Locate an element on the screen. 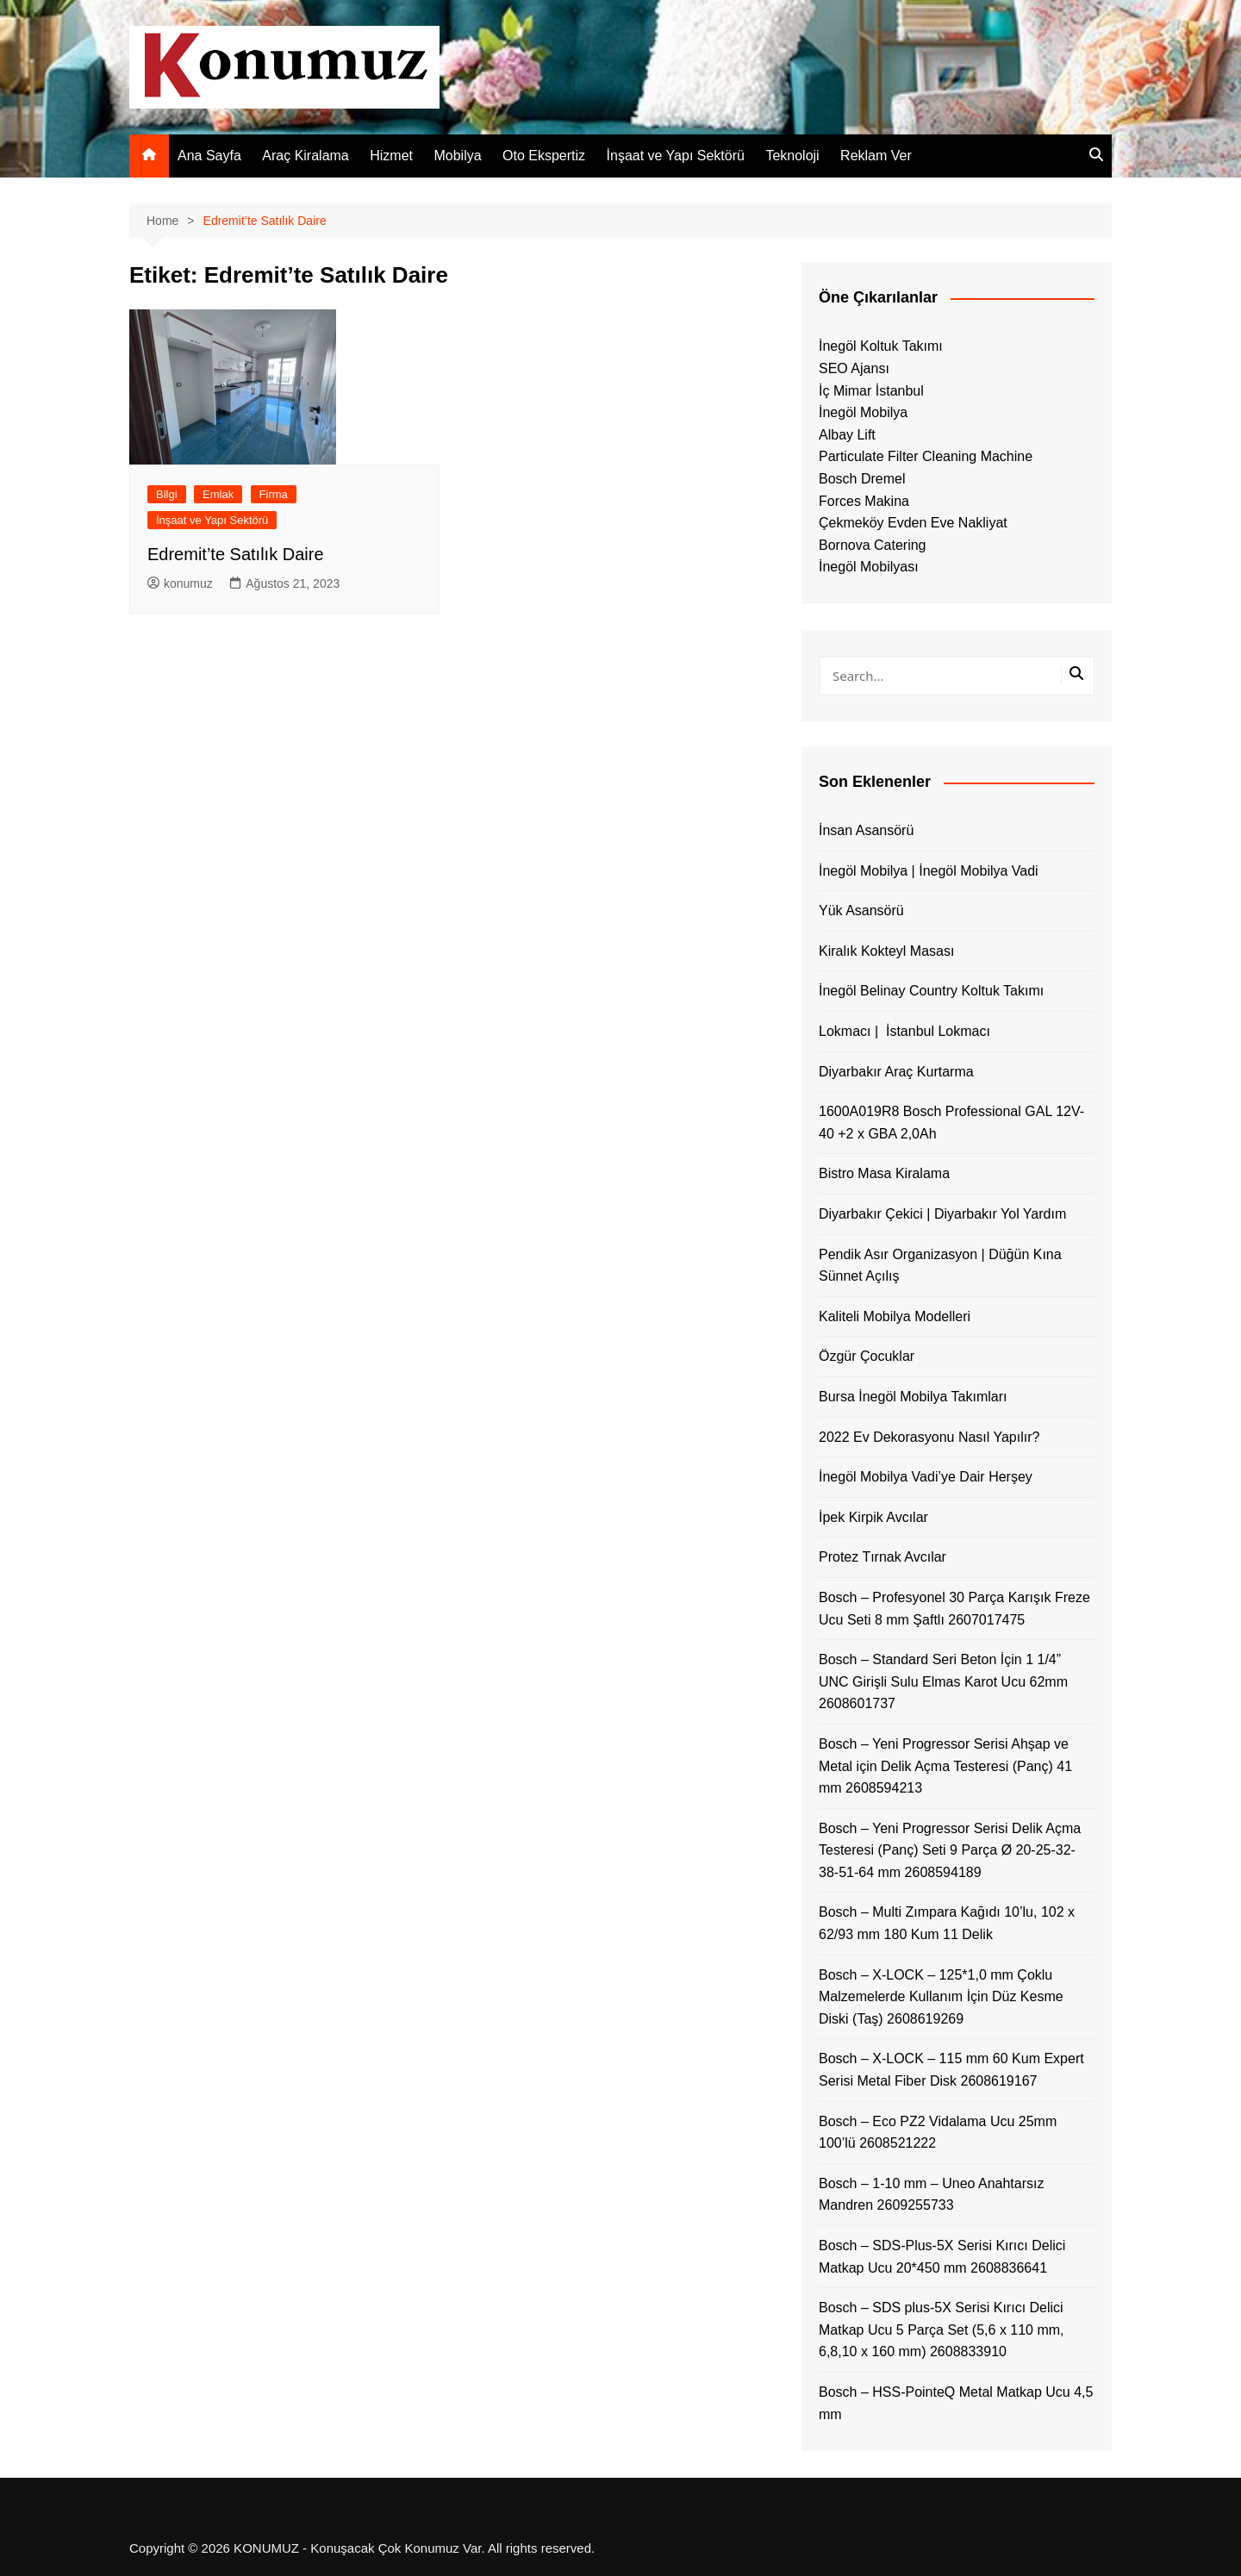 The width and height of the screenshot is (1241, 2576). İç Mimar İstanbul is located at coordinates (871, 391).